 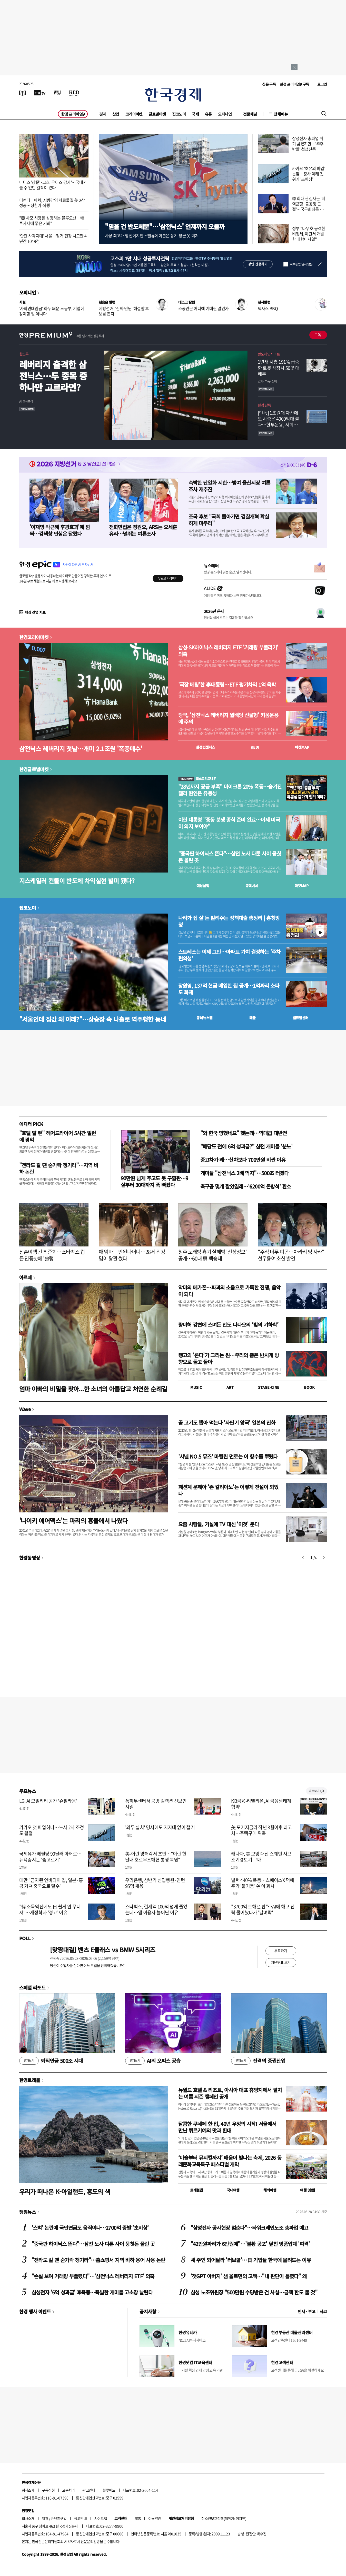 I want to click on 카카오 '초유의 파업' 눈앞…창사 이래 첫 위기 '초비상', so click(x=308, y=173).